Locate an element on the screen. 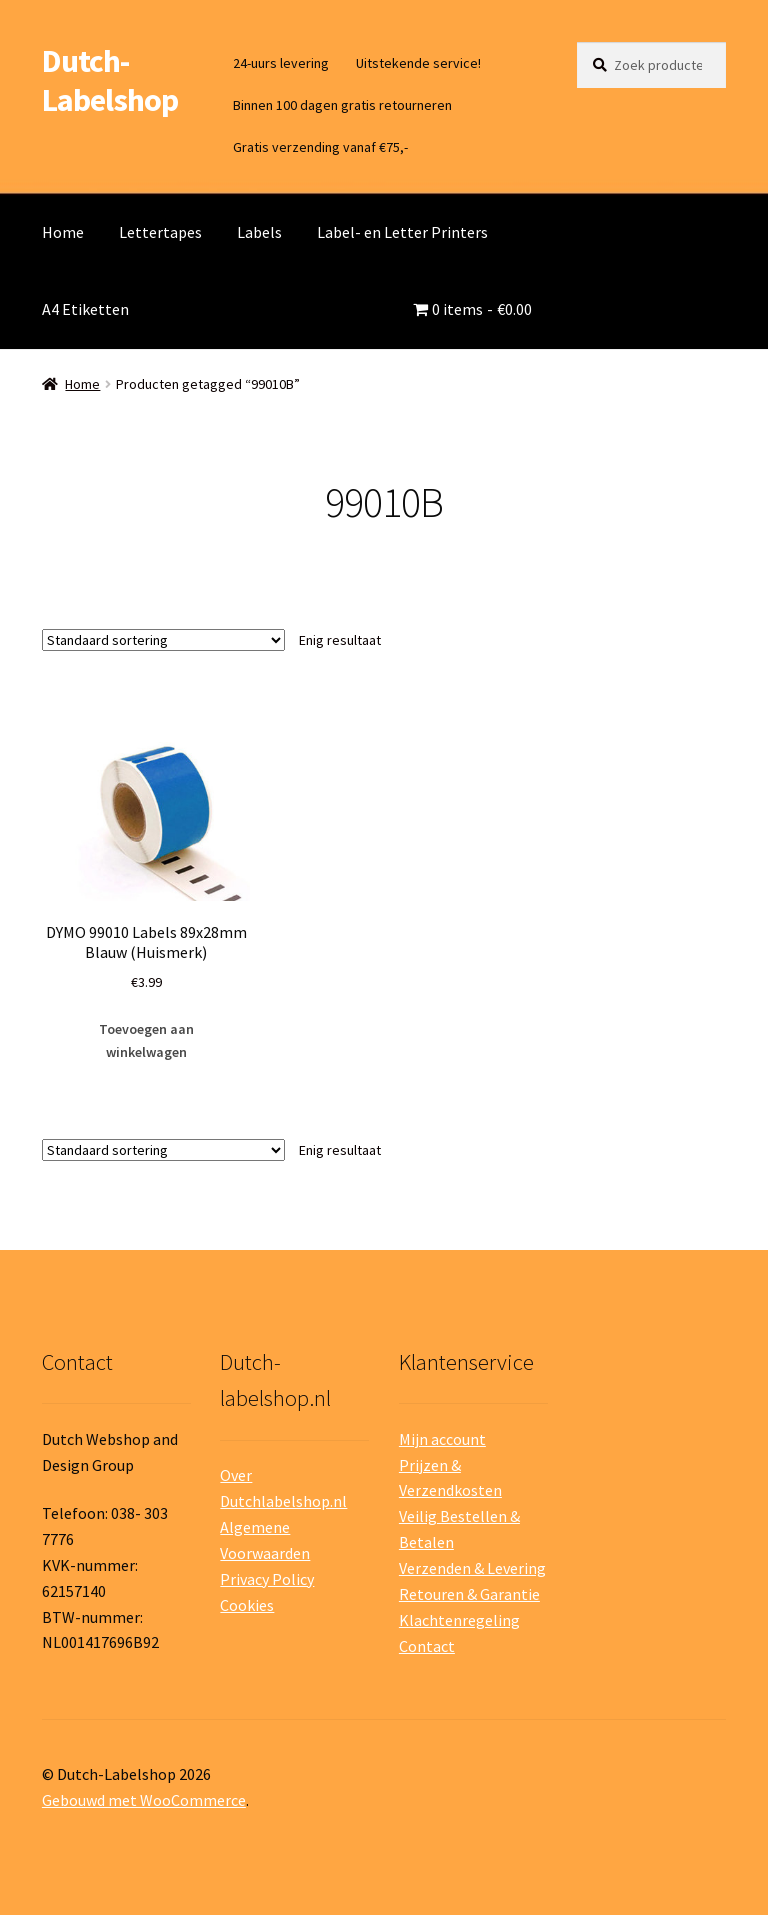  Privacy Policy is located at coordinates (267, 1579).